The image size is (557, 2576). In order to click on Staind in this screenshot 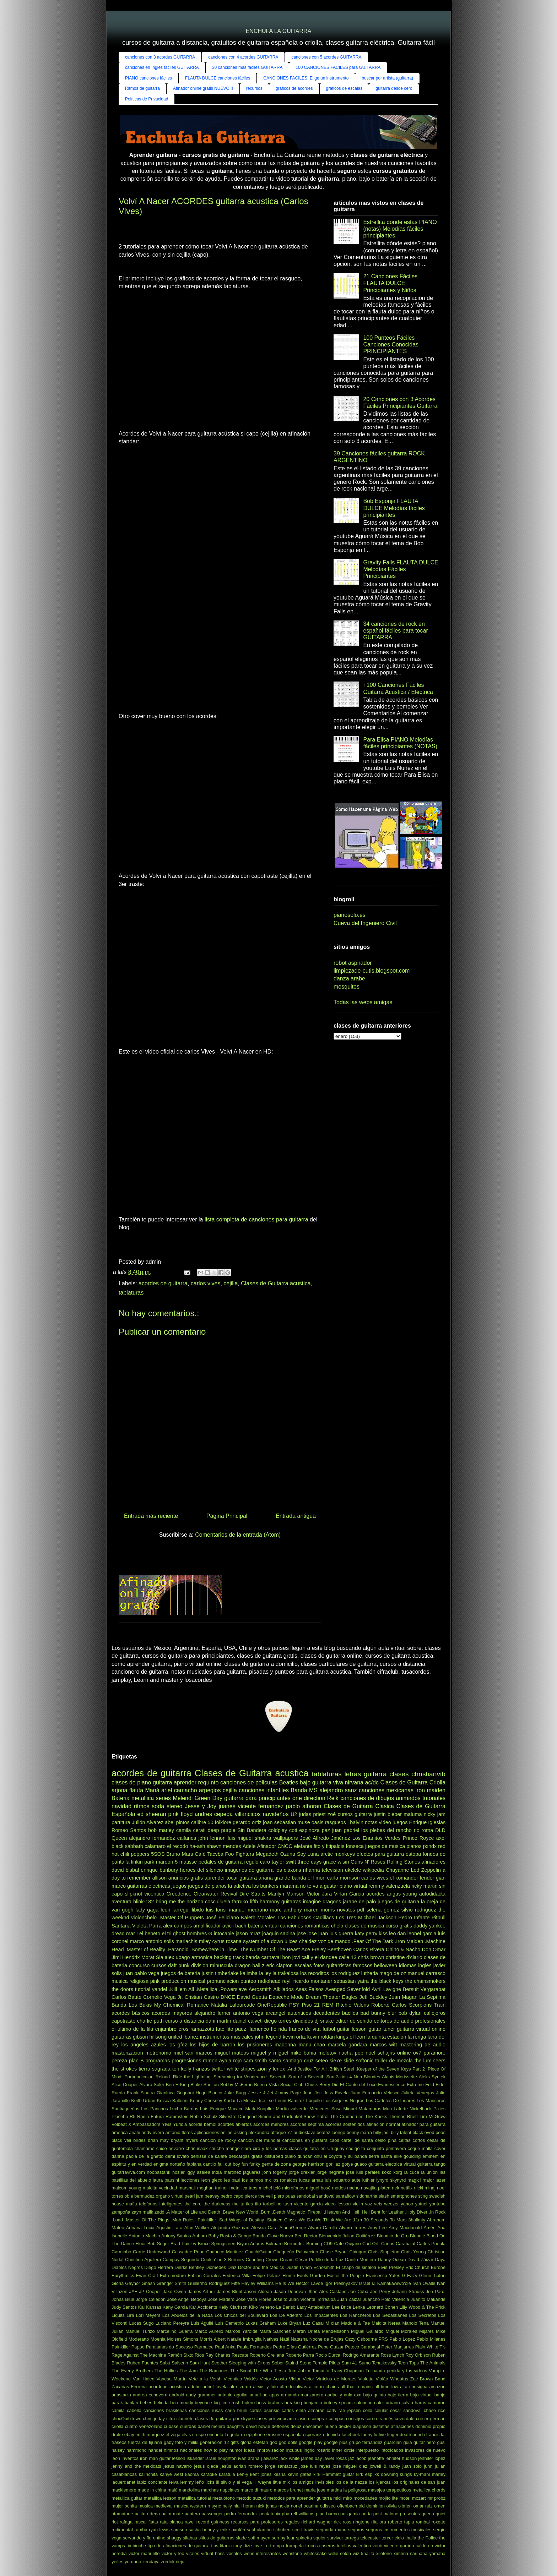, I will do `click(291, 2363)`.